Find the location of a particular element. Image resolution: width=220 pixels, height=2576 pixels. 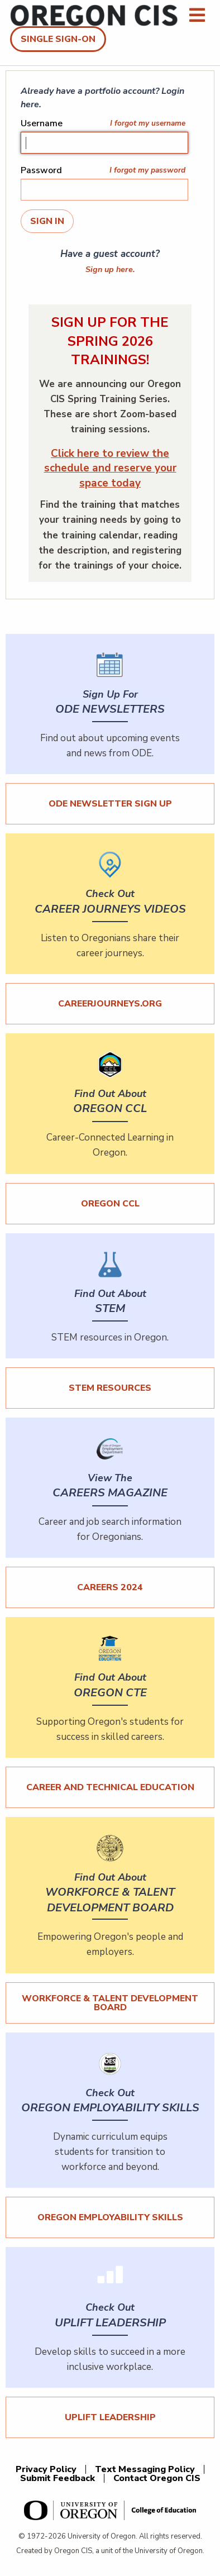

Oregon CCL is located at coordinates (110, 1204).